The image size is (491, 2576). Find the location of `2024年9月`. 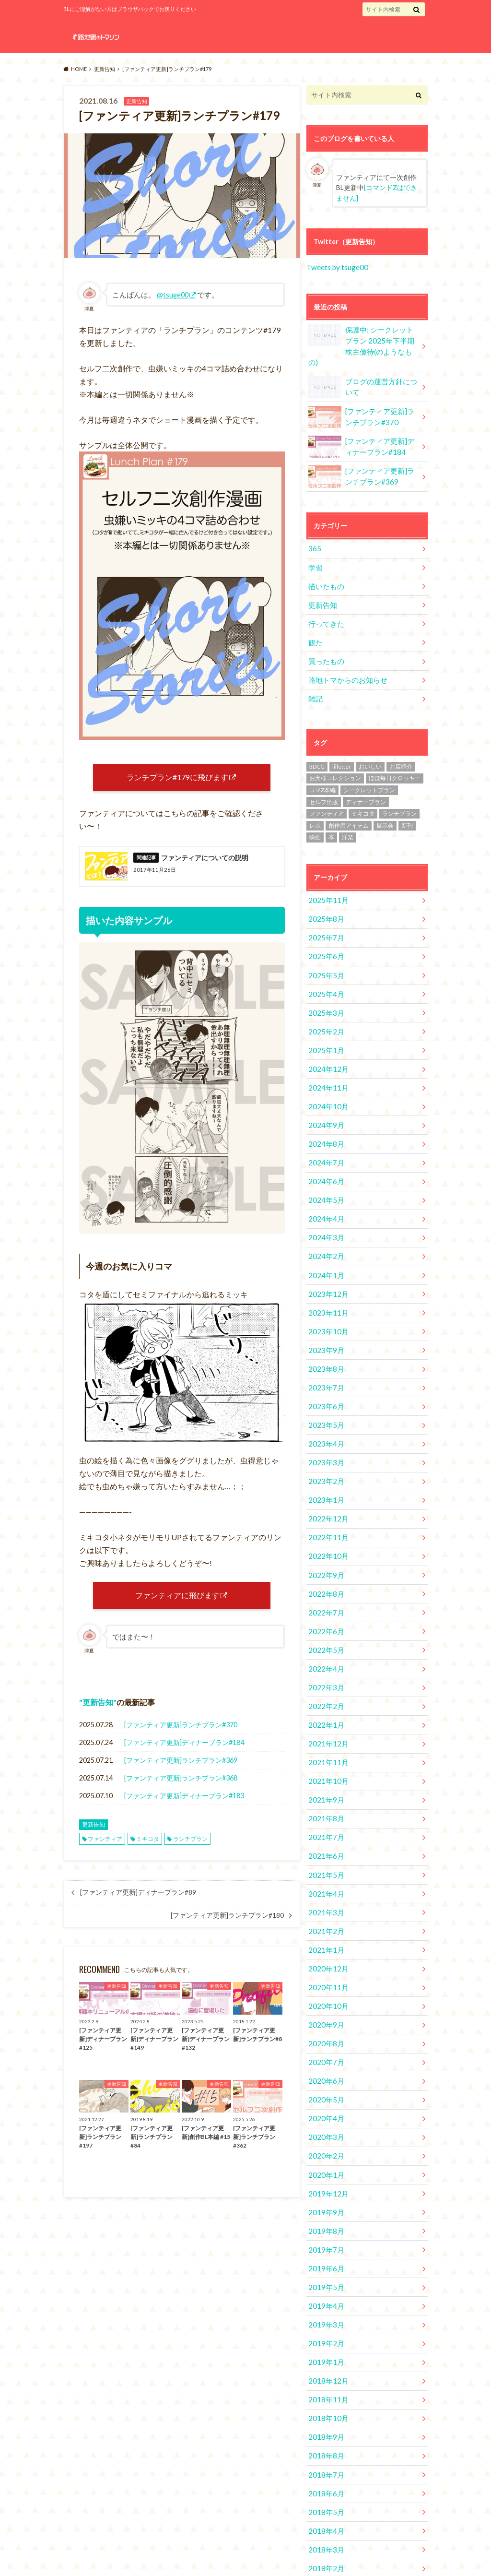

2024年9月 is located at coordinates (324, 1088).